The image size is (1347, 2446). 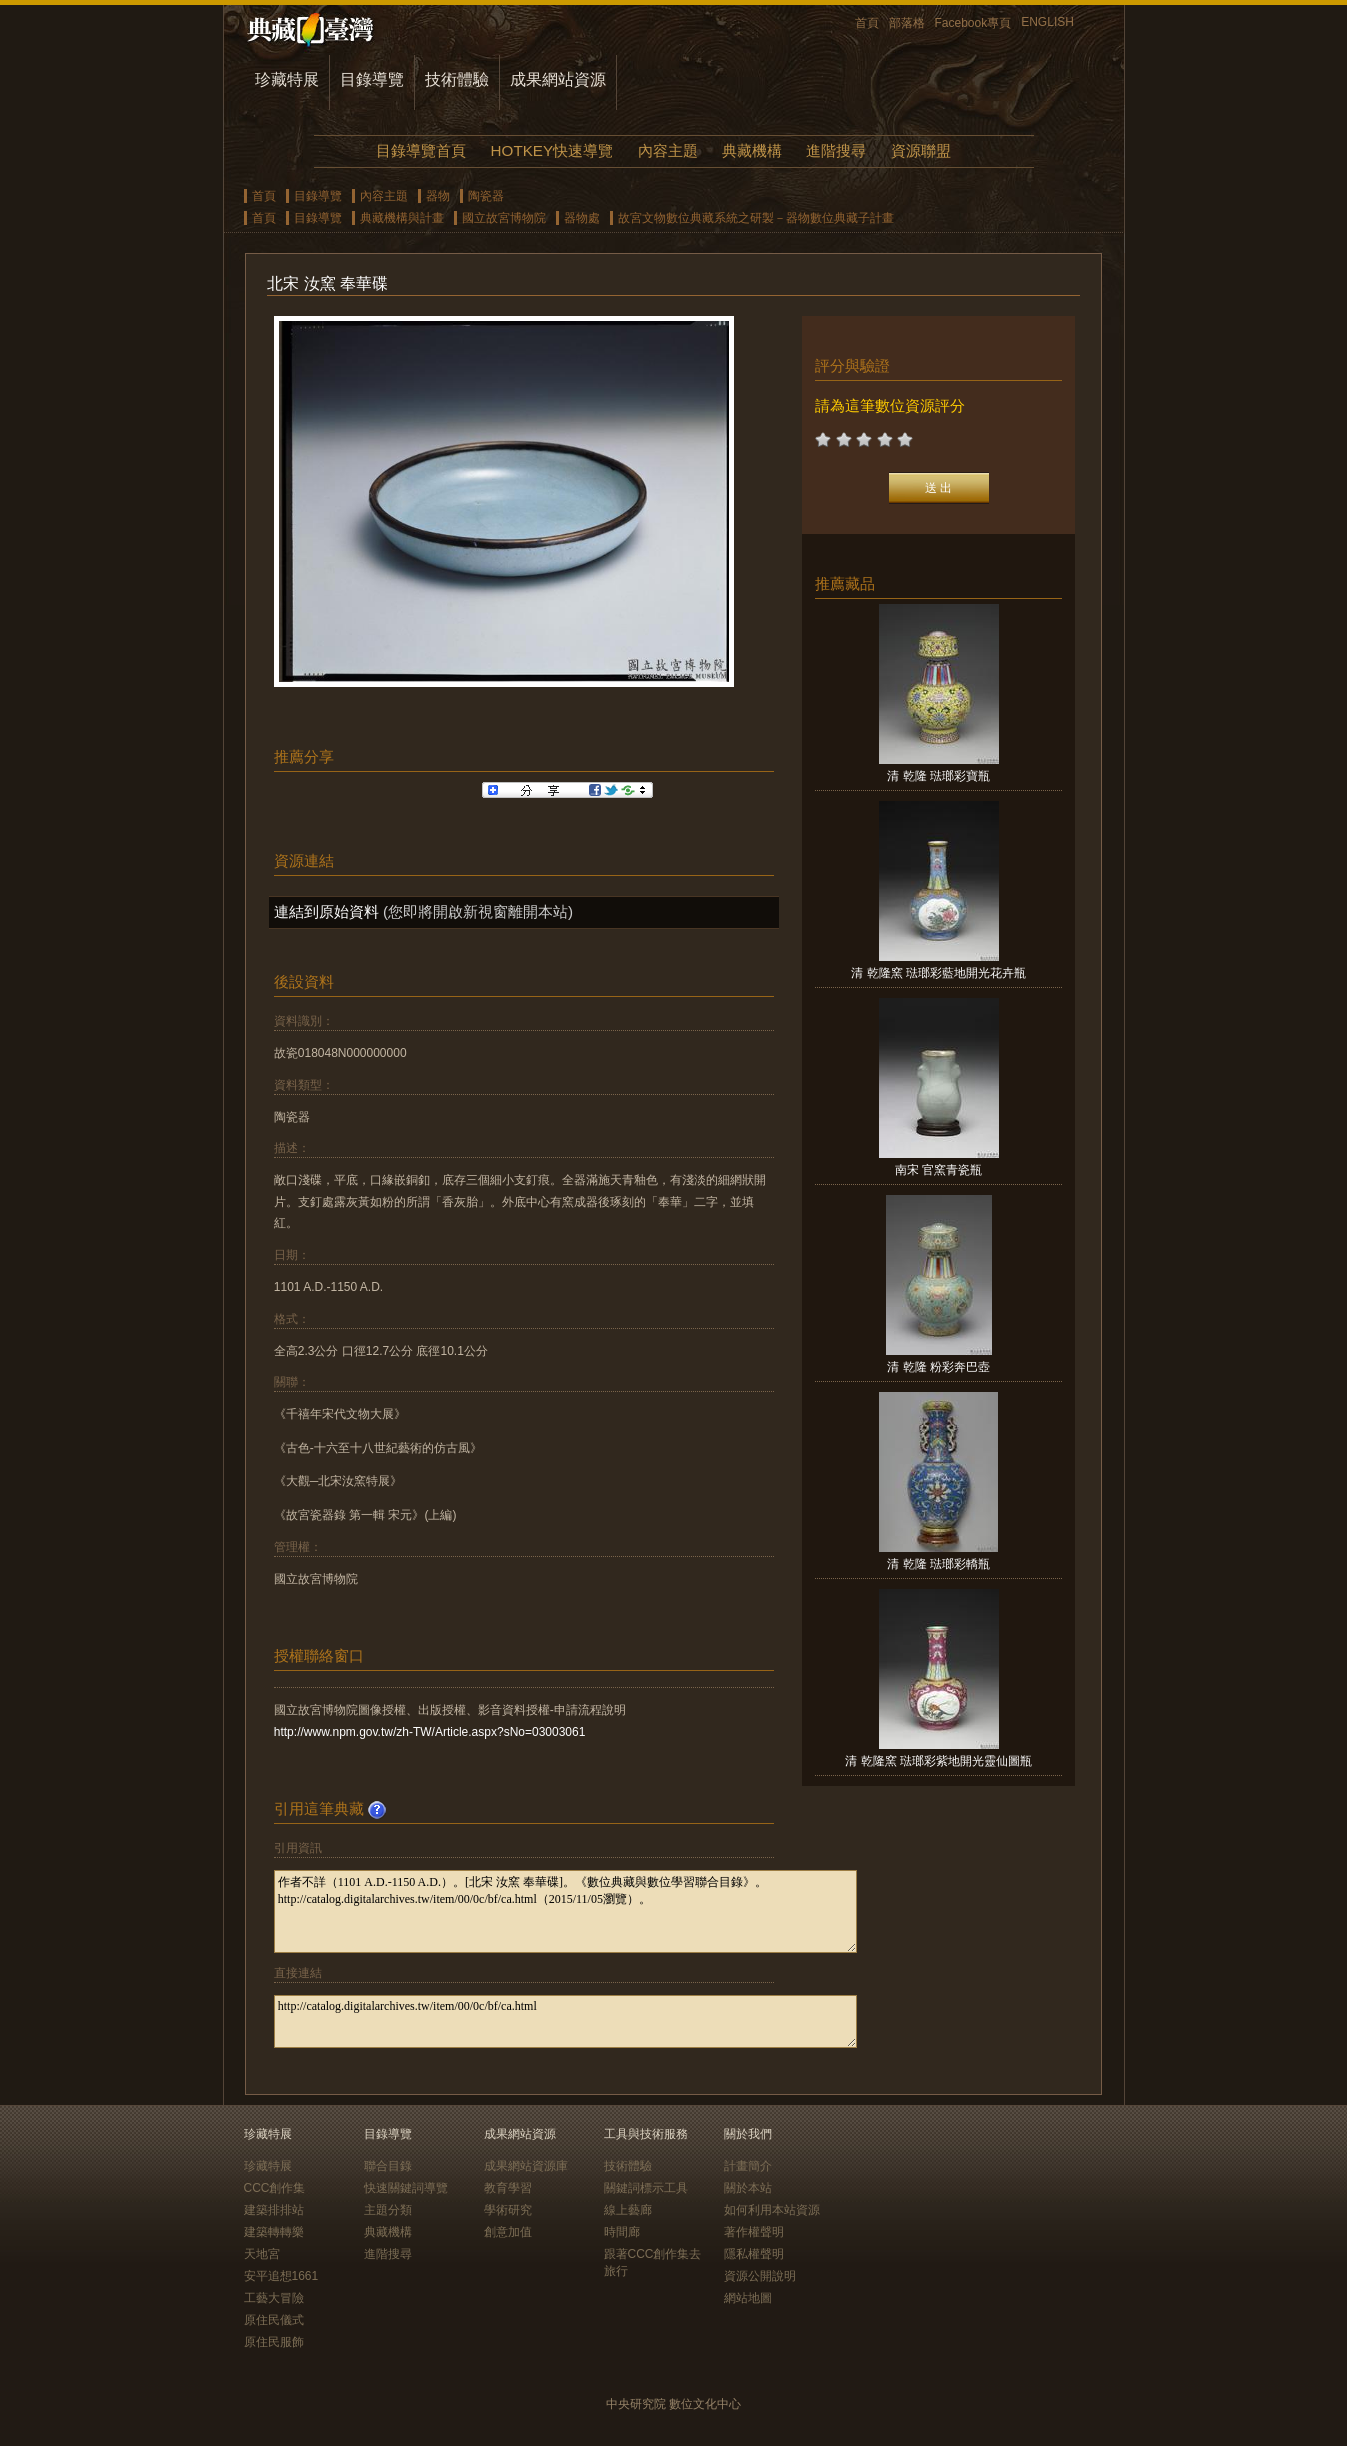 What do you see at coordinates (938, 1170) in the screenshot?
I see `南宋 官窯青瓷瓶` at bounding box center [938, 1170].